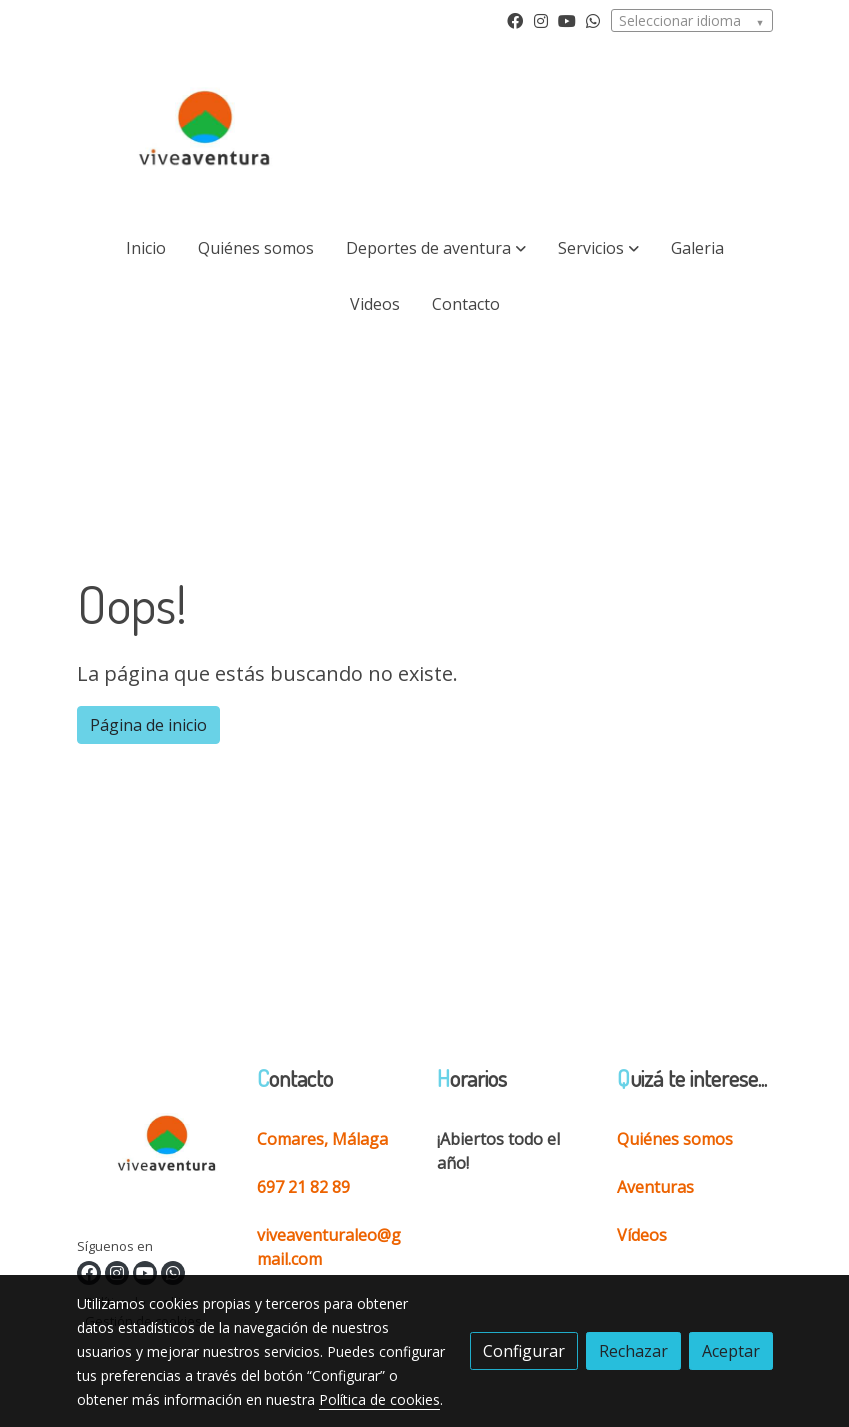 Image resolution: width=849 pixels, height=1427 pixels. Describe the element at coordinates (655, 1187) in the screenshot. I see `Aventuras` at that location.